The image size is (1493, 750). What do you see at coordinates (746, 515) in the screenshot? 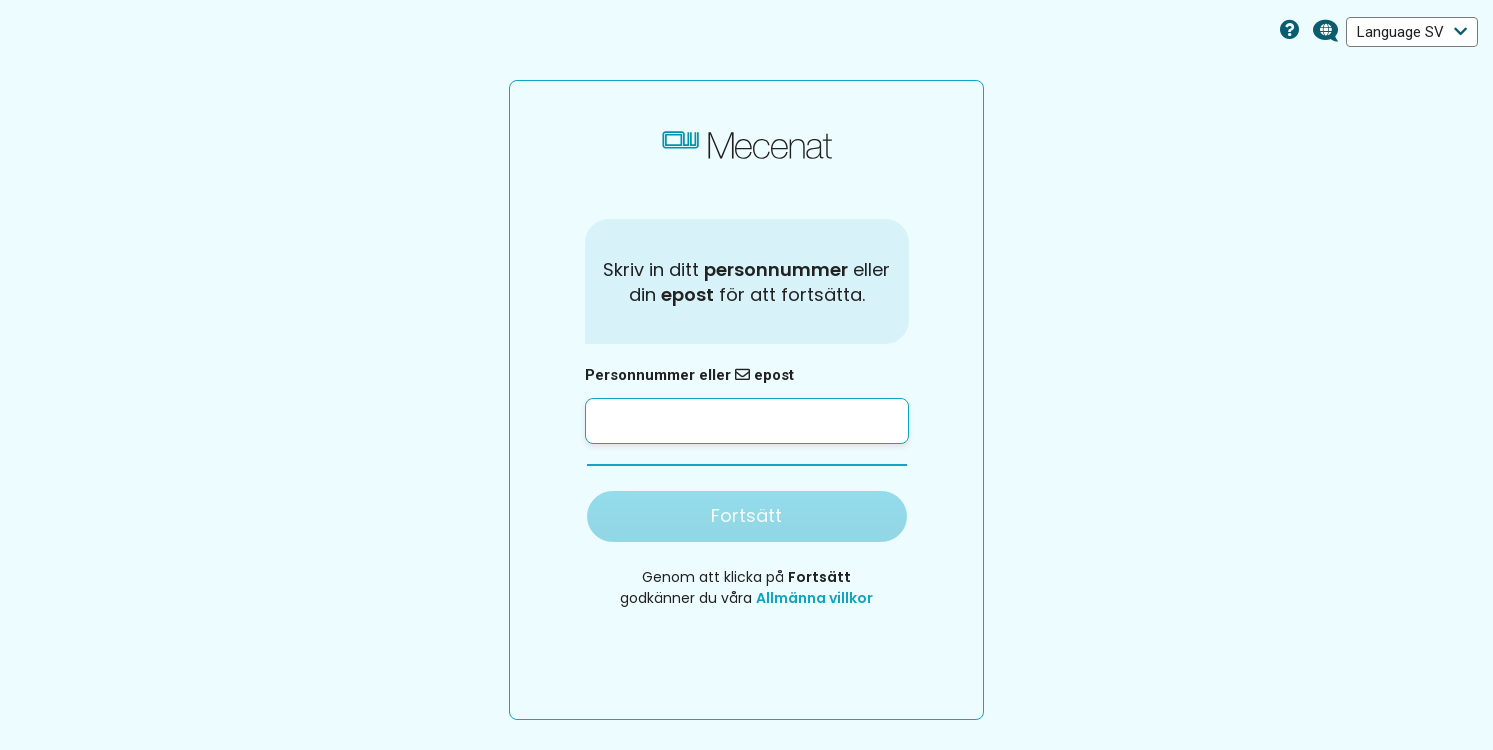
I see `Fortsätt` at bounding box center [746, 515].